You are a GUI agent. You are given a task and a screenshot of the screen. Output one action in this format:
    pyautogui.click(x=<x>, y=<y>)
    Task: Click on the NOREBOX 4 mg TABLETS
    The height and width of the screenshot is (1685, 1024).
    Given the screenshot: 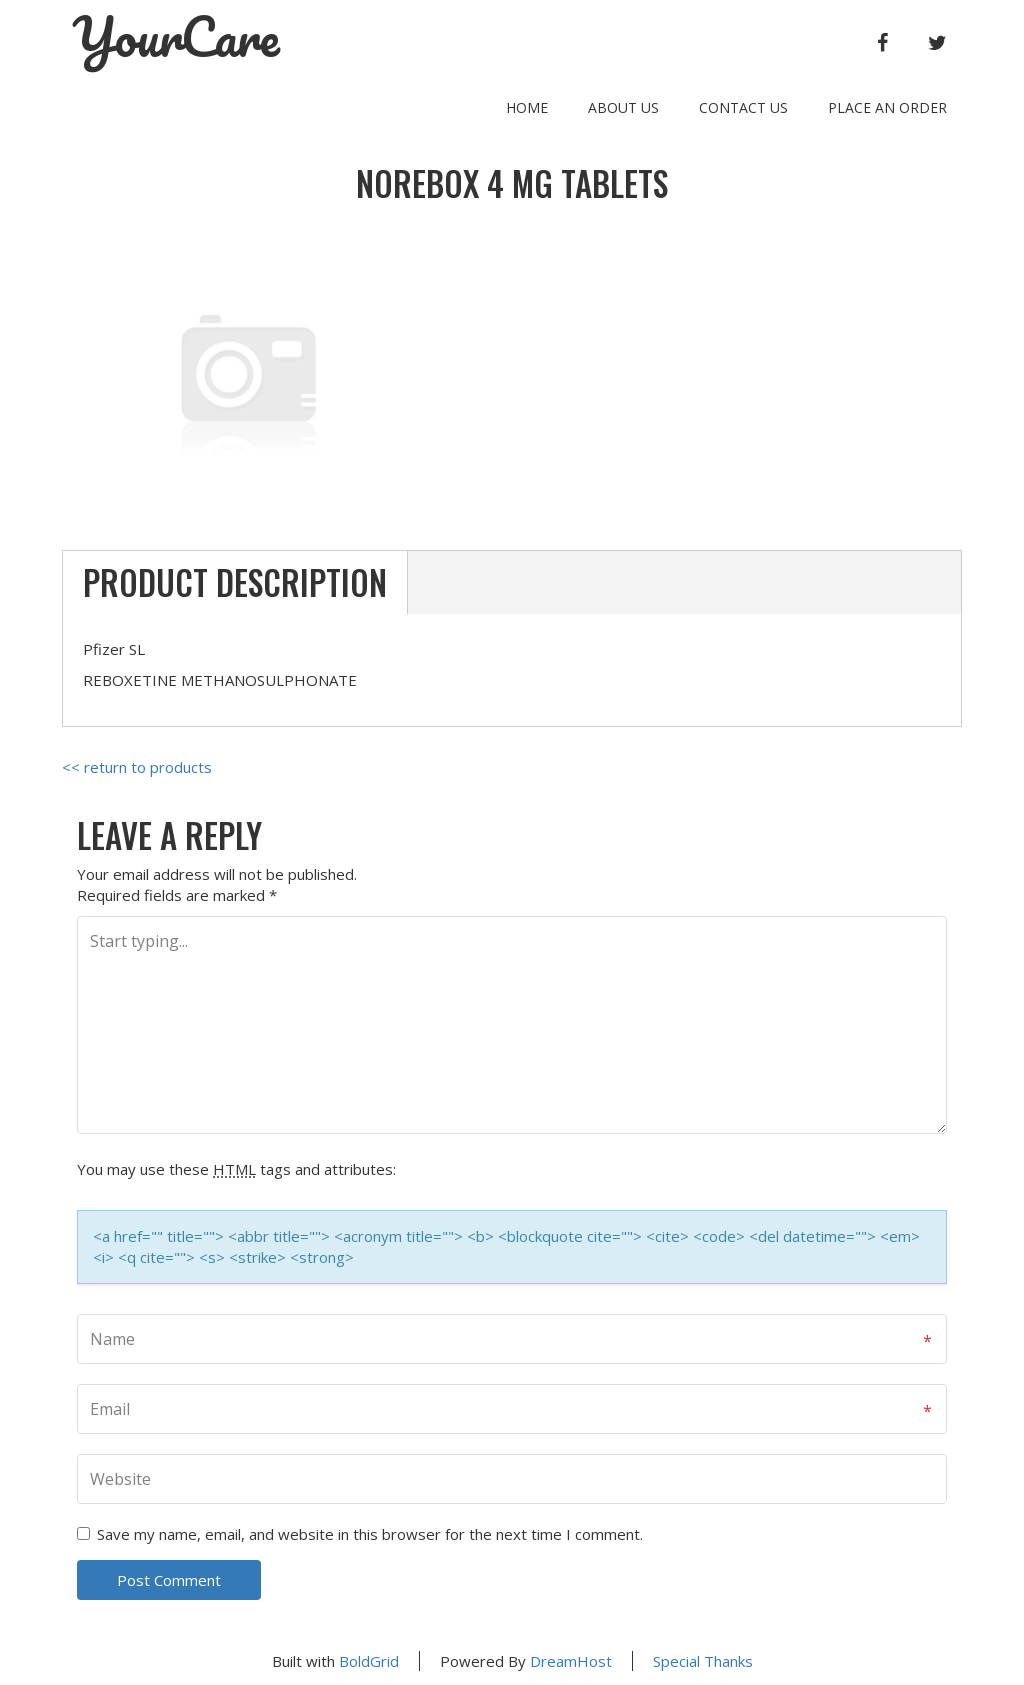 What is the action you would take?
    pyautogui.click(x=512, y=183)
    